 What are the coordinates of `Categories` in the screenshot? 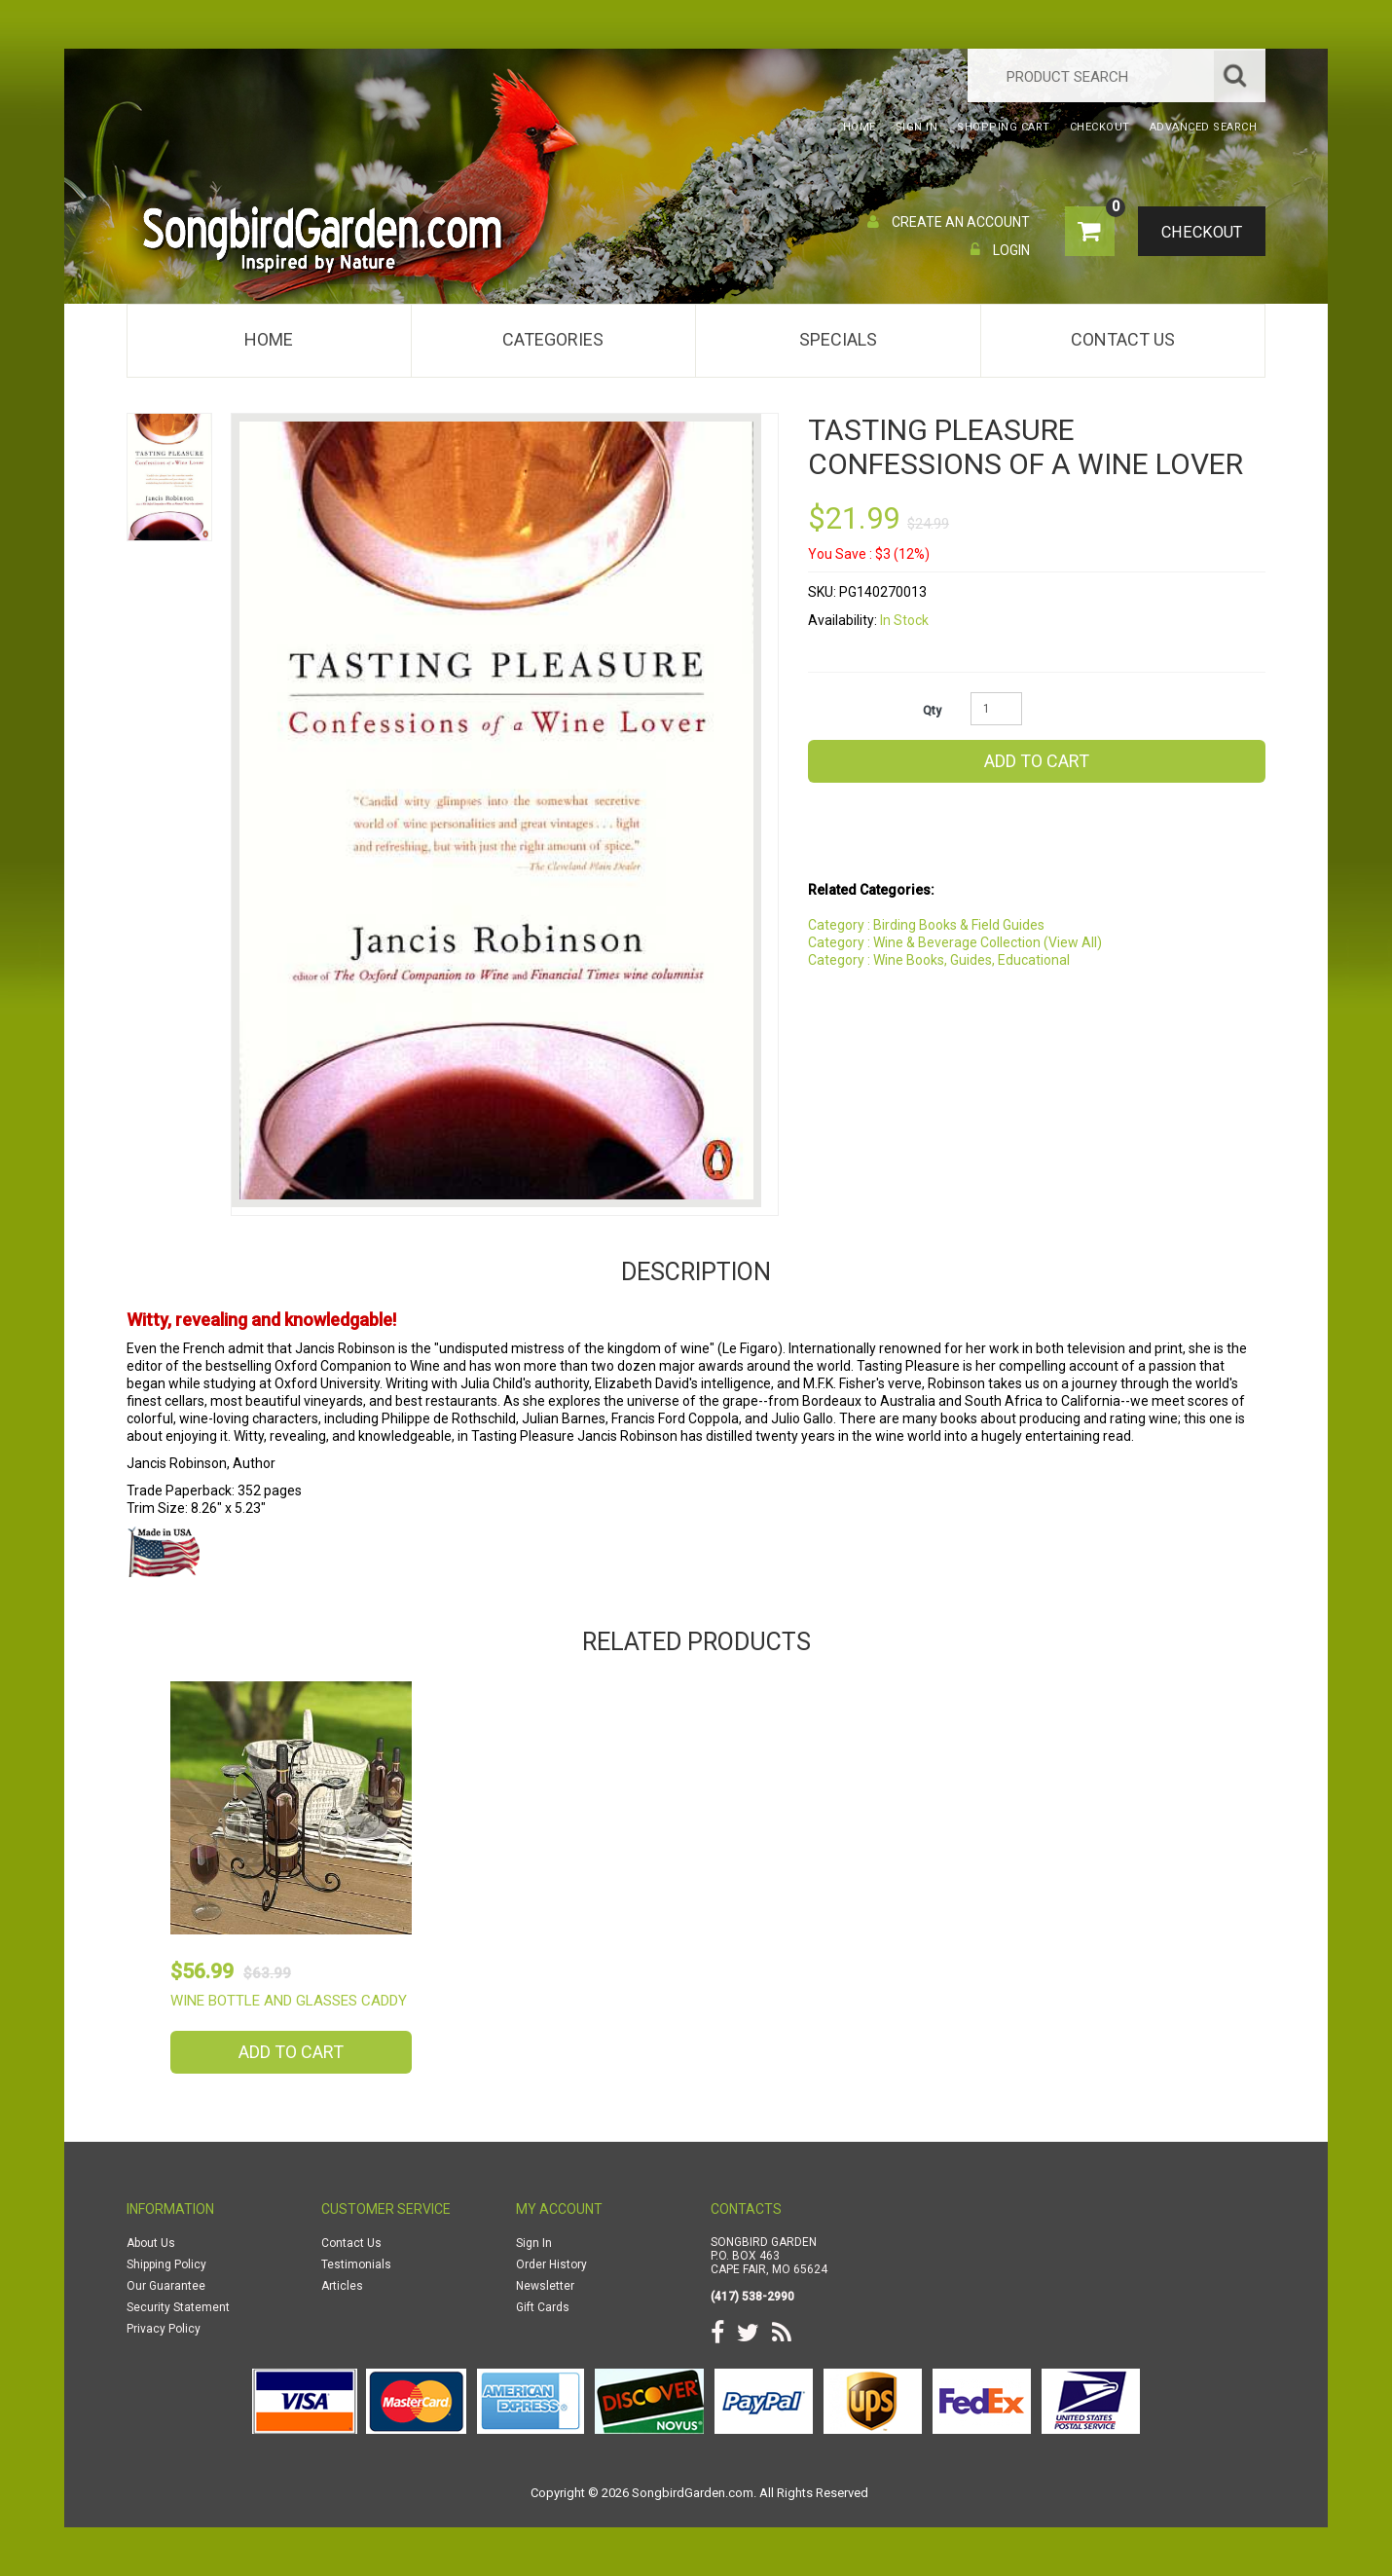 It's located at (553, 339).